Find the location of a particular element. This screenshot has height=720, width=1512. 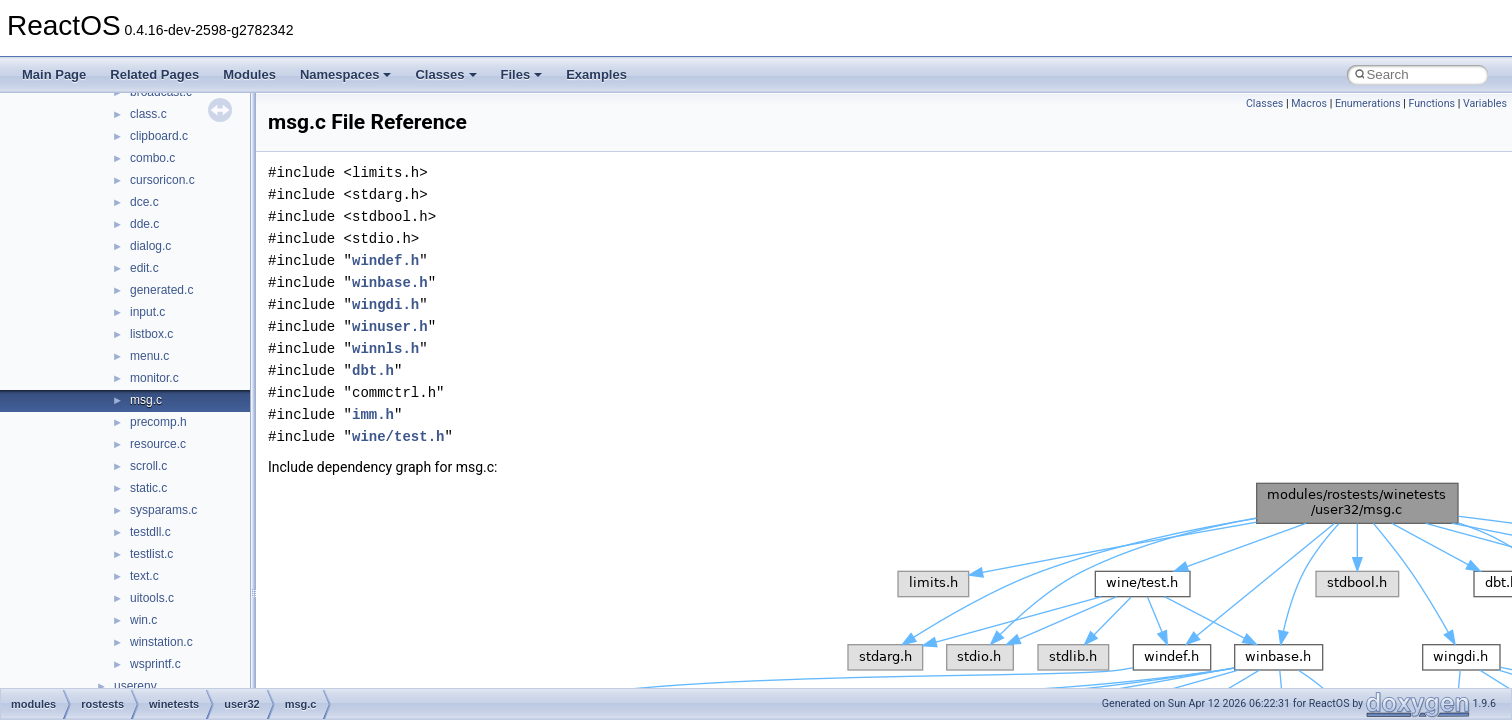

winnls.h is located at coordinates (385, 348).